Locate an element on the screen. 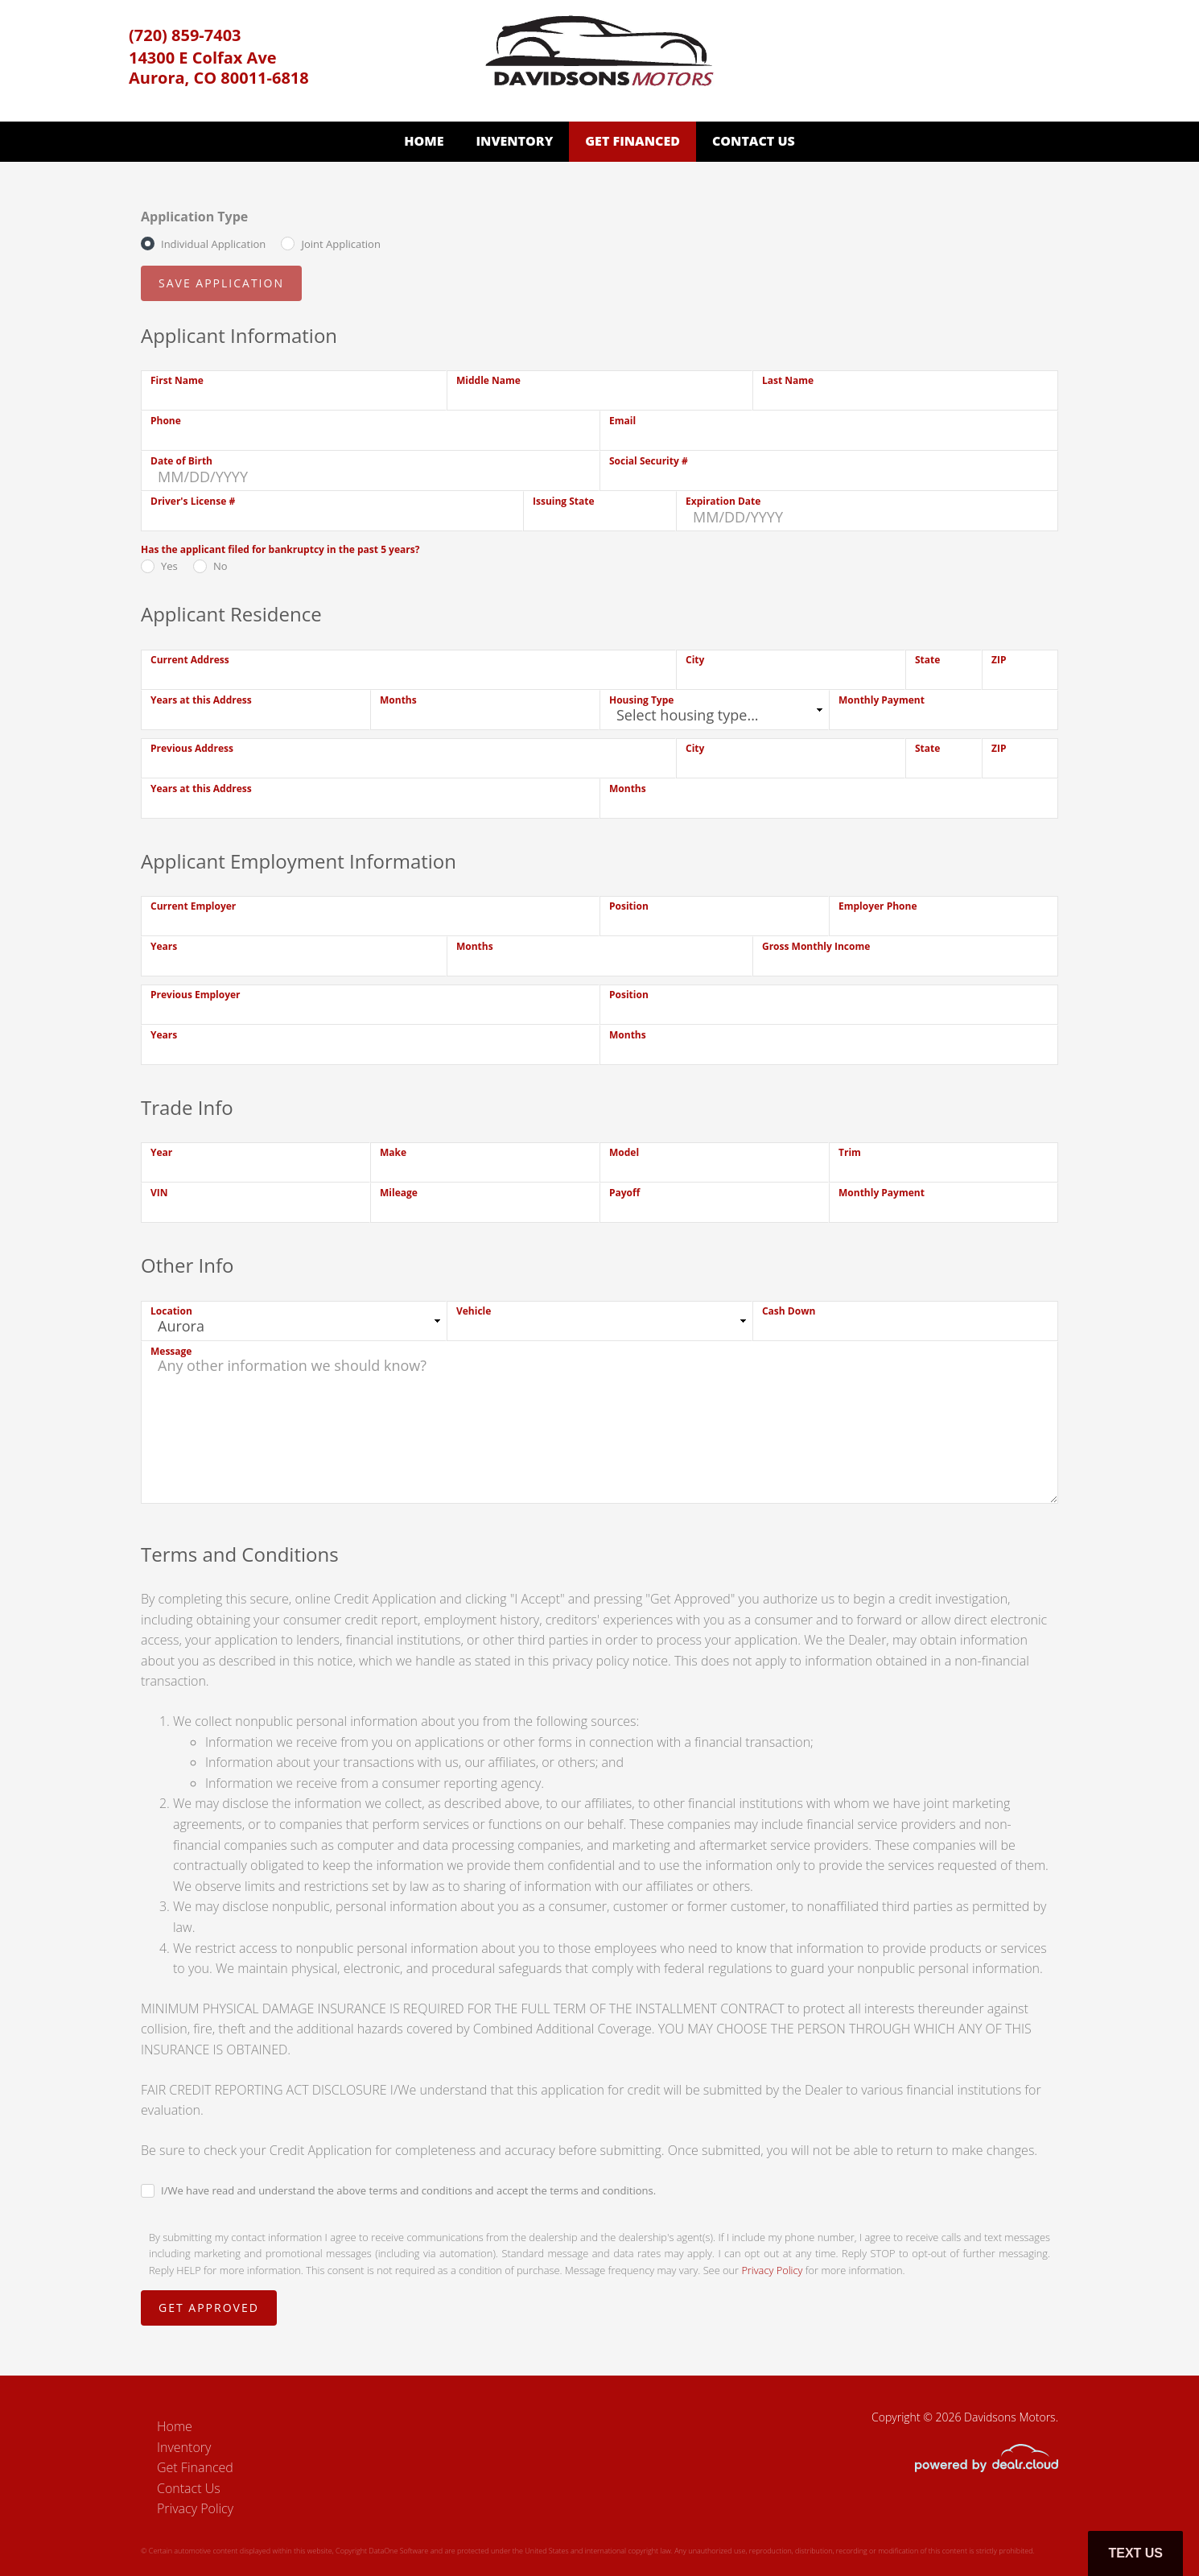 Image resolution: width=1199 pixels, height=2576 pixels. City is located at coordinates (695, 660).